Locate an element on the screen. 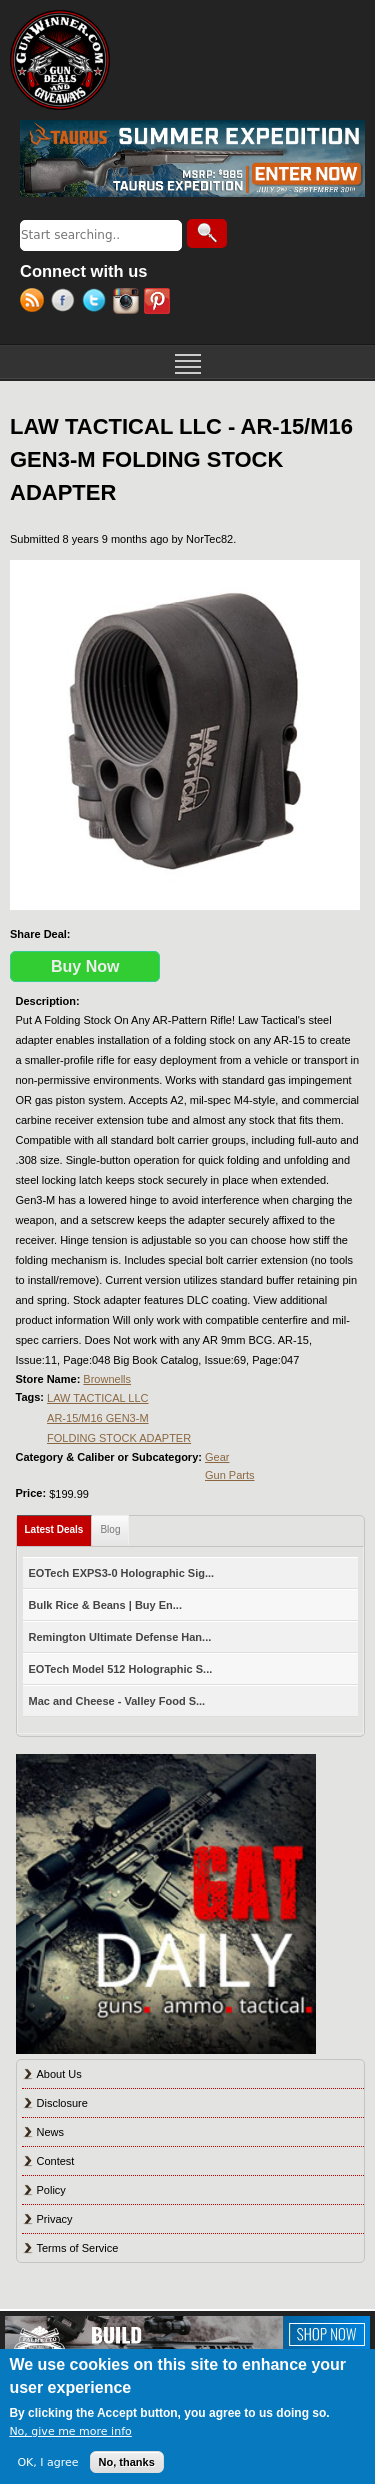  Policy is located at coordinates (51, 2190).